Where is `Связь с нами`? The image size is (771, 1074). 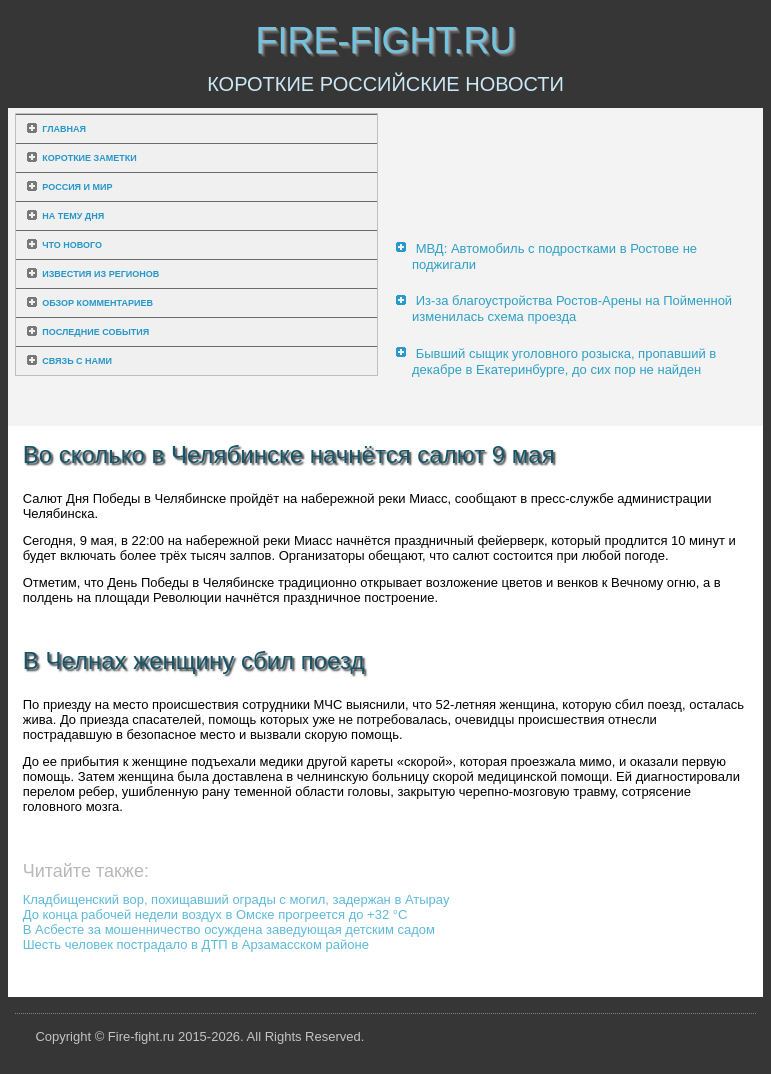 Связь с нами is located at coordinates (77, 361).